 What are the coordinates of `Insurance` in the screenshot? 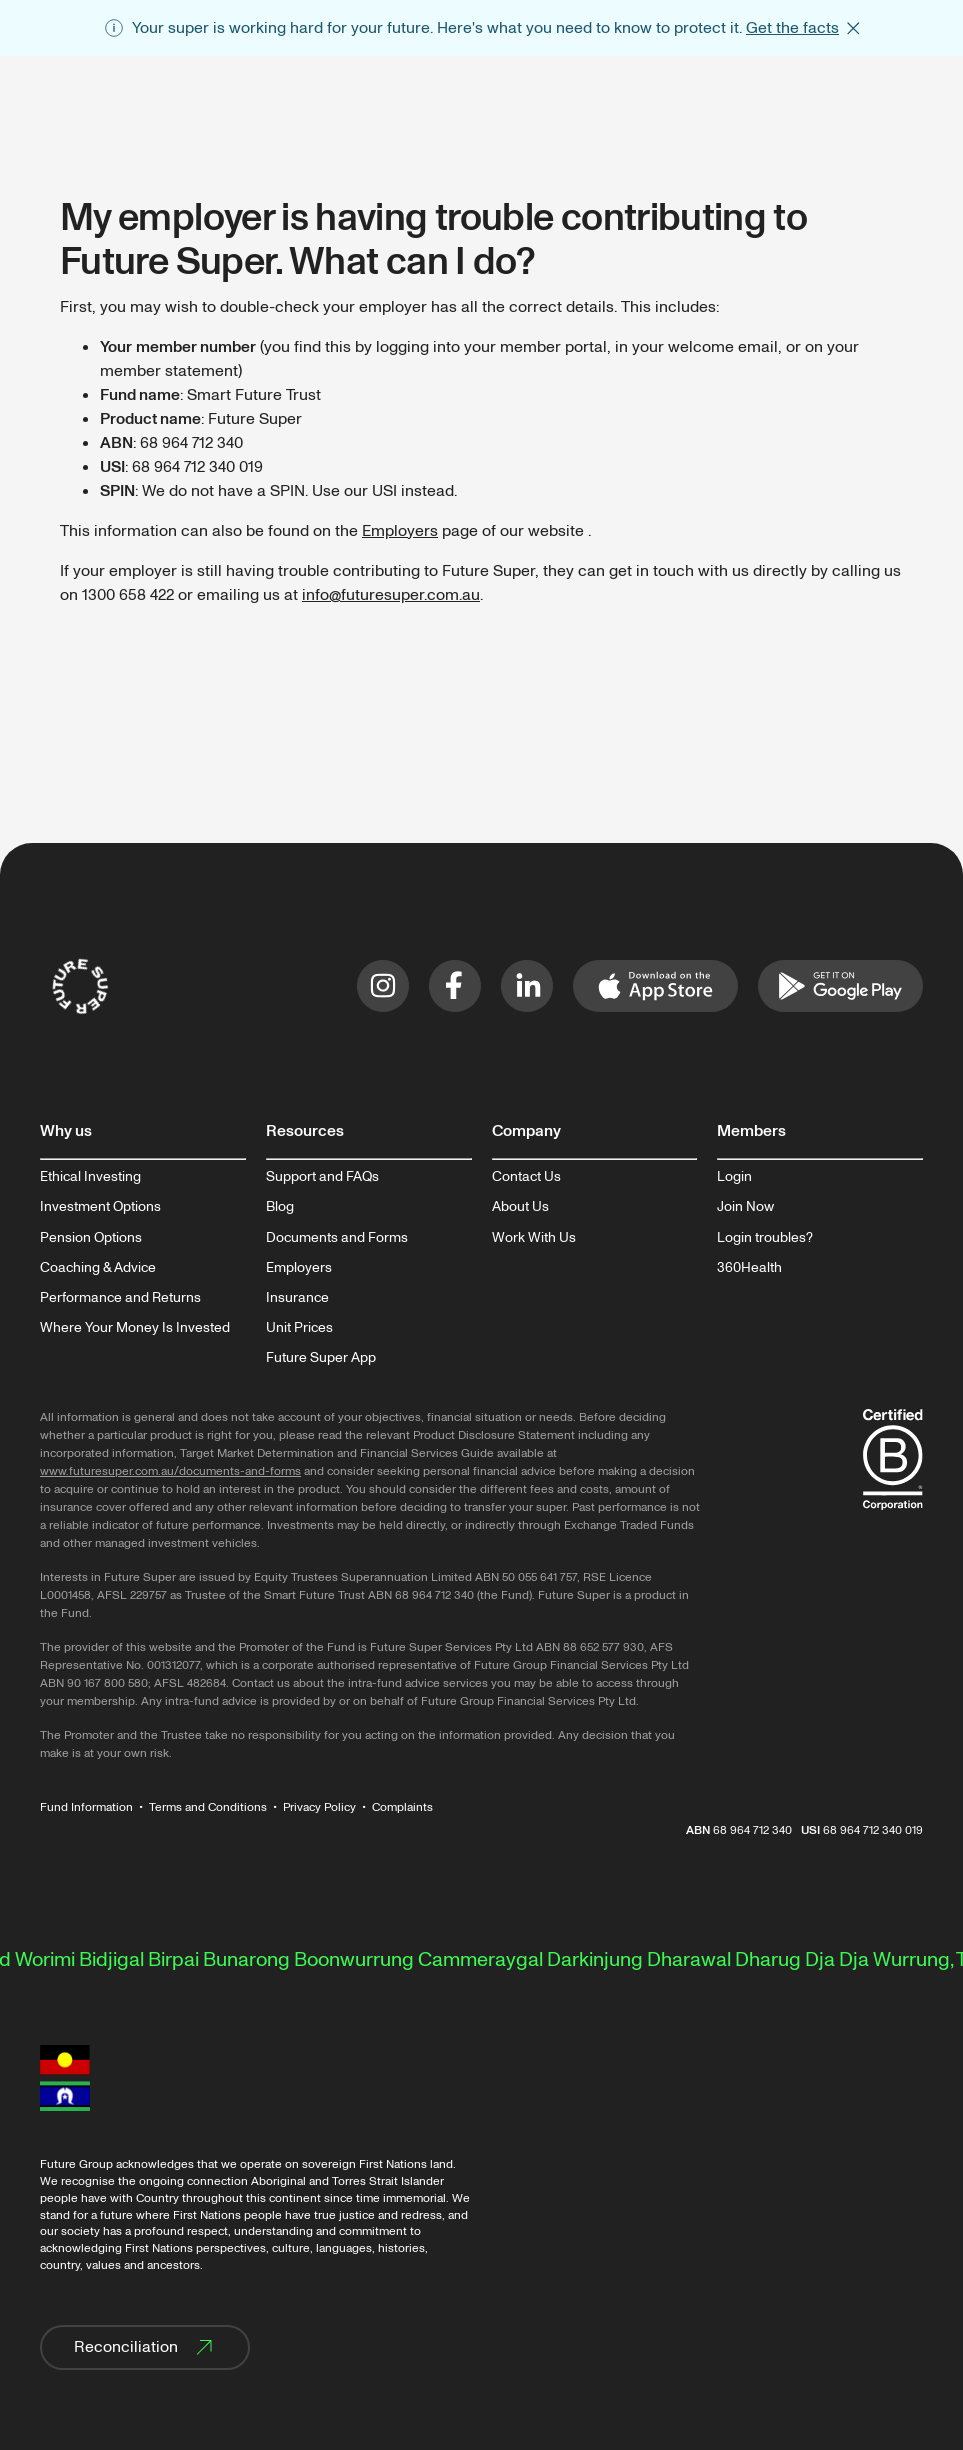 It's located at (297, 1298).